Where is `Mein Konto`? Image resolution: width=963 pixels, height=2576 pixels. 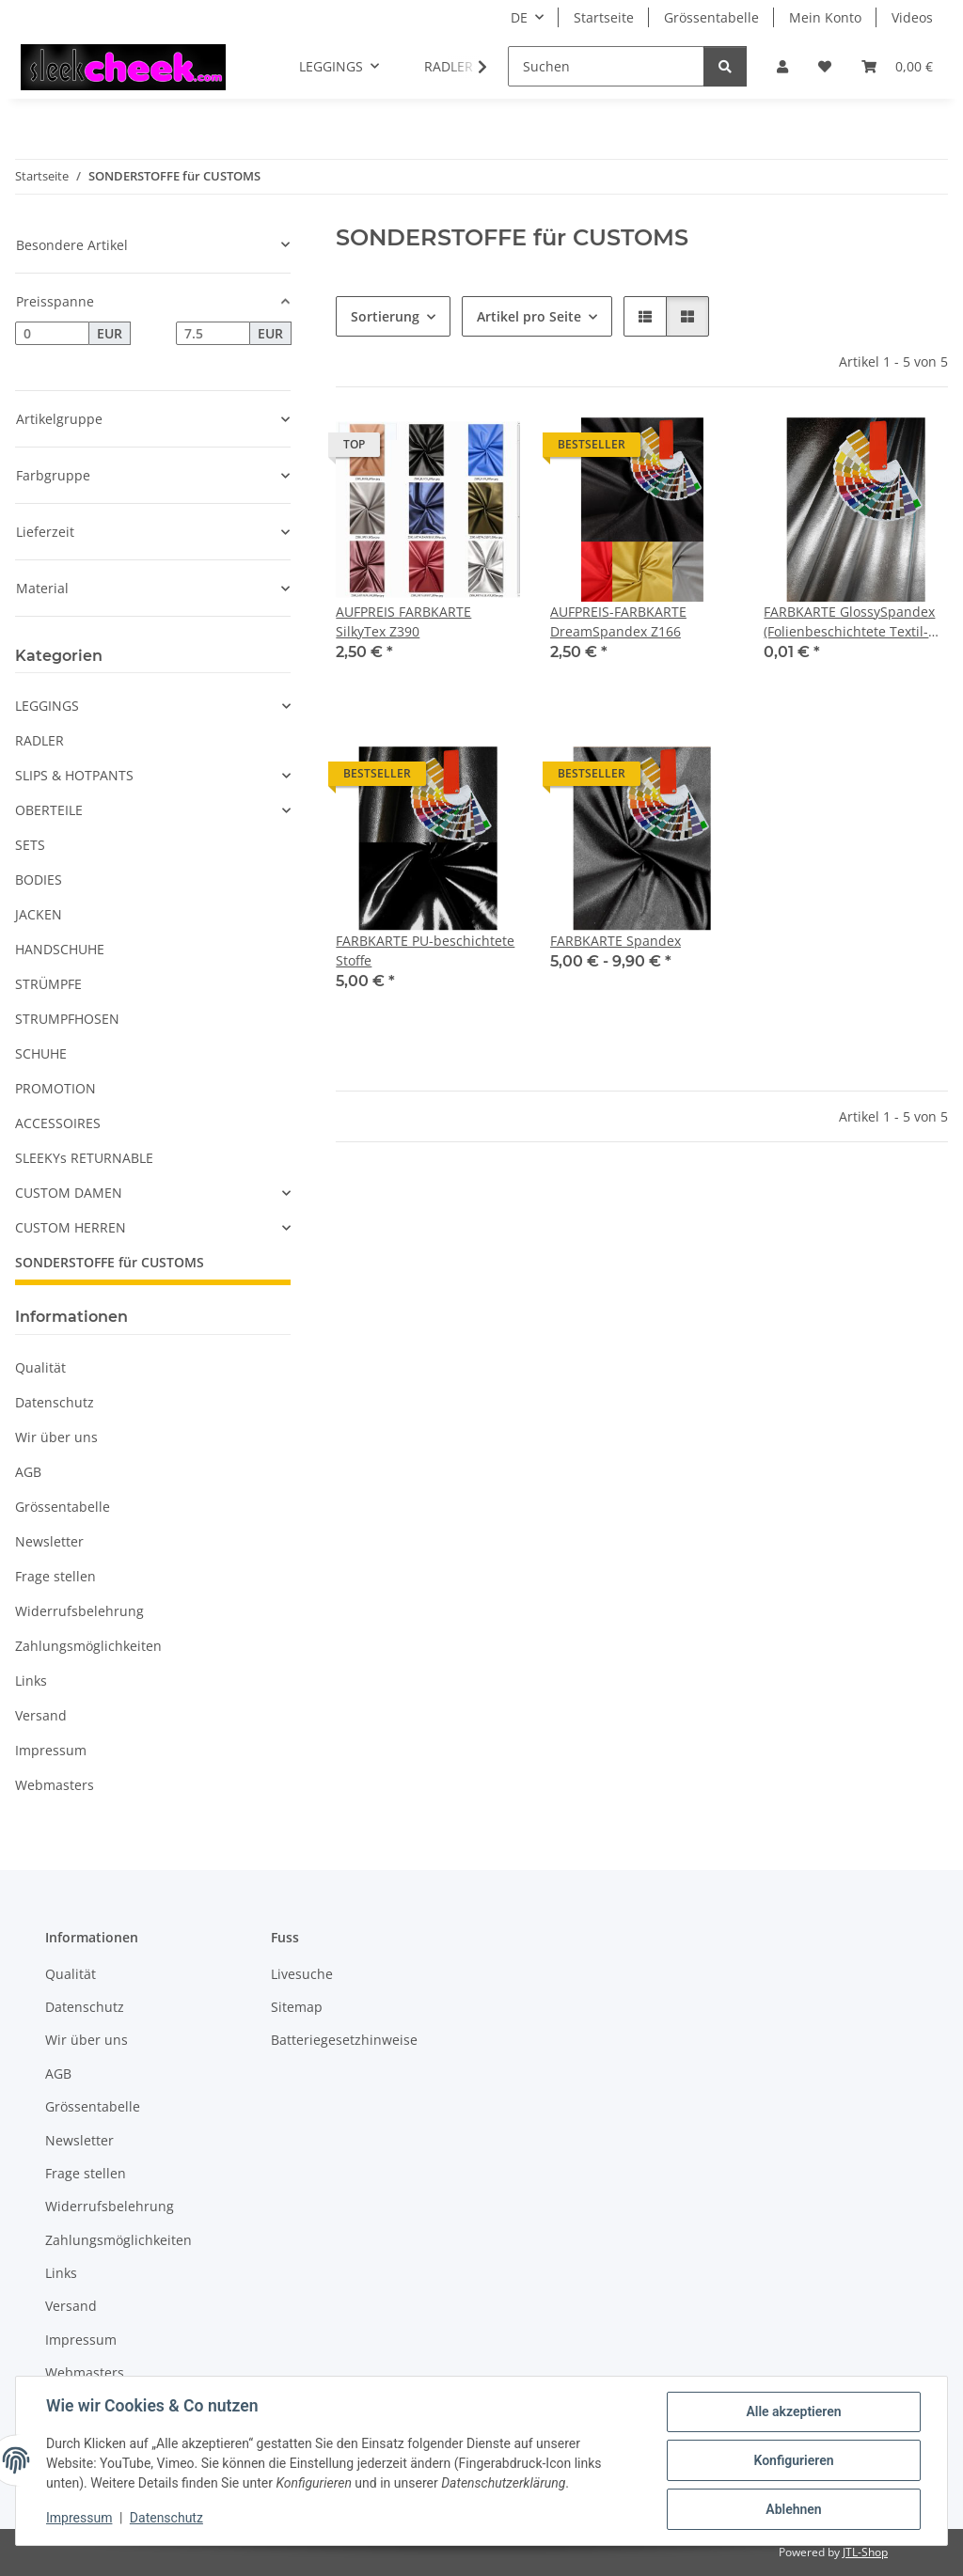
Mein Konto is located at coordinates (825, 17).